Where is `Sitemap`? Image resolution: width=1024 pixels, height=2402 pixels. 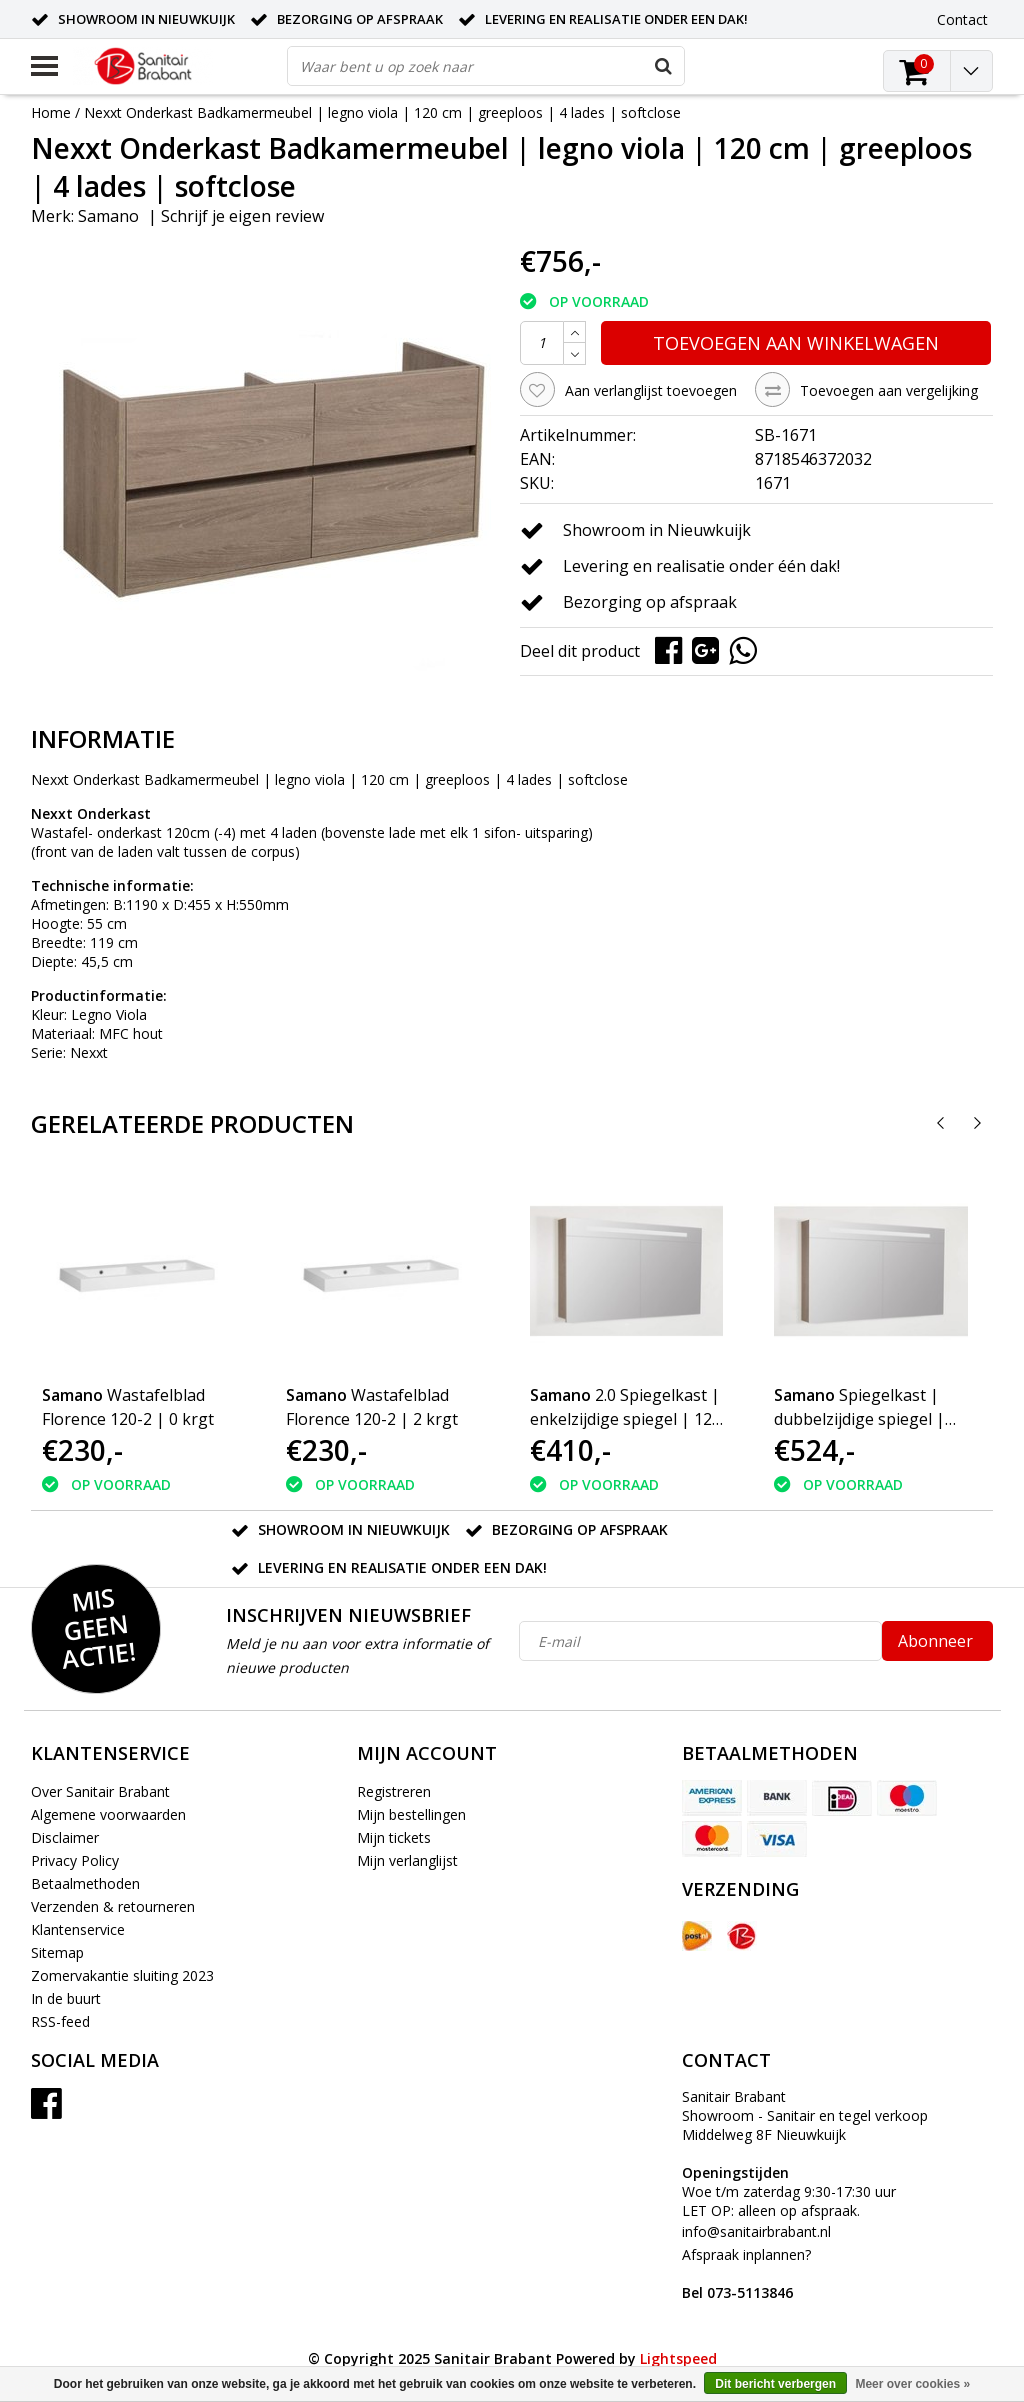 Sitemap is located at coordinates (57, 1952).